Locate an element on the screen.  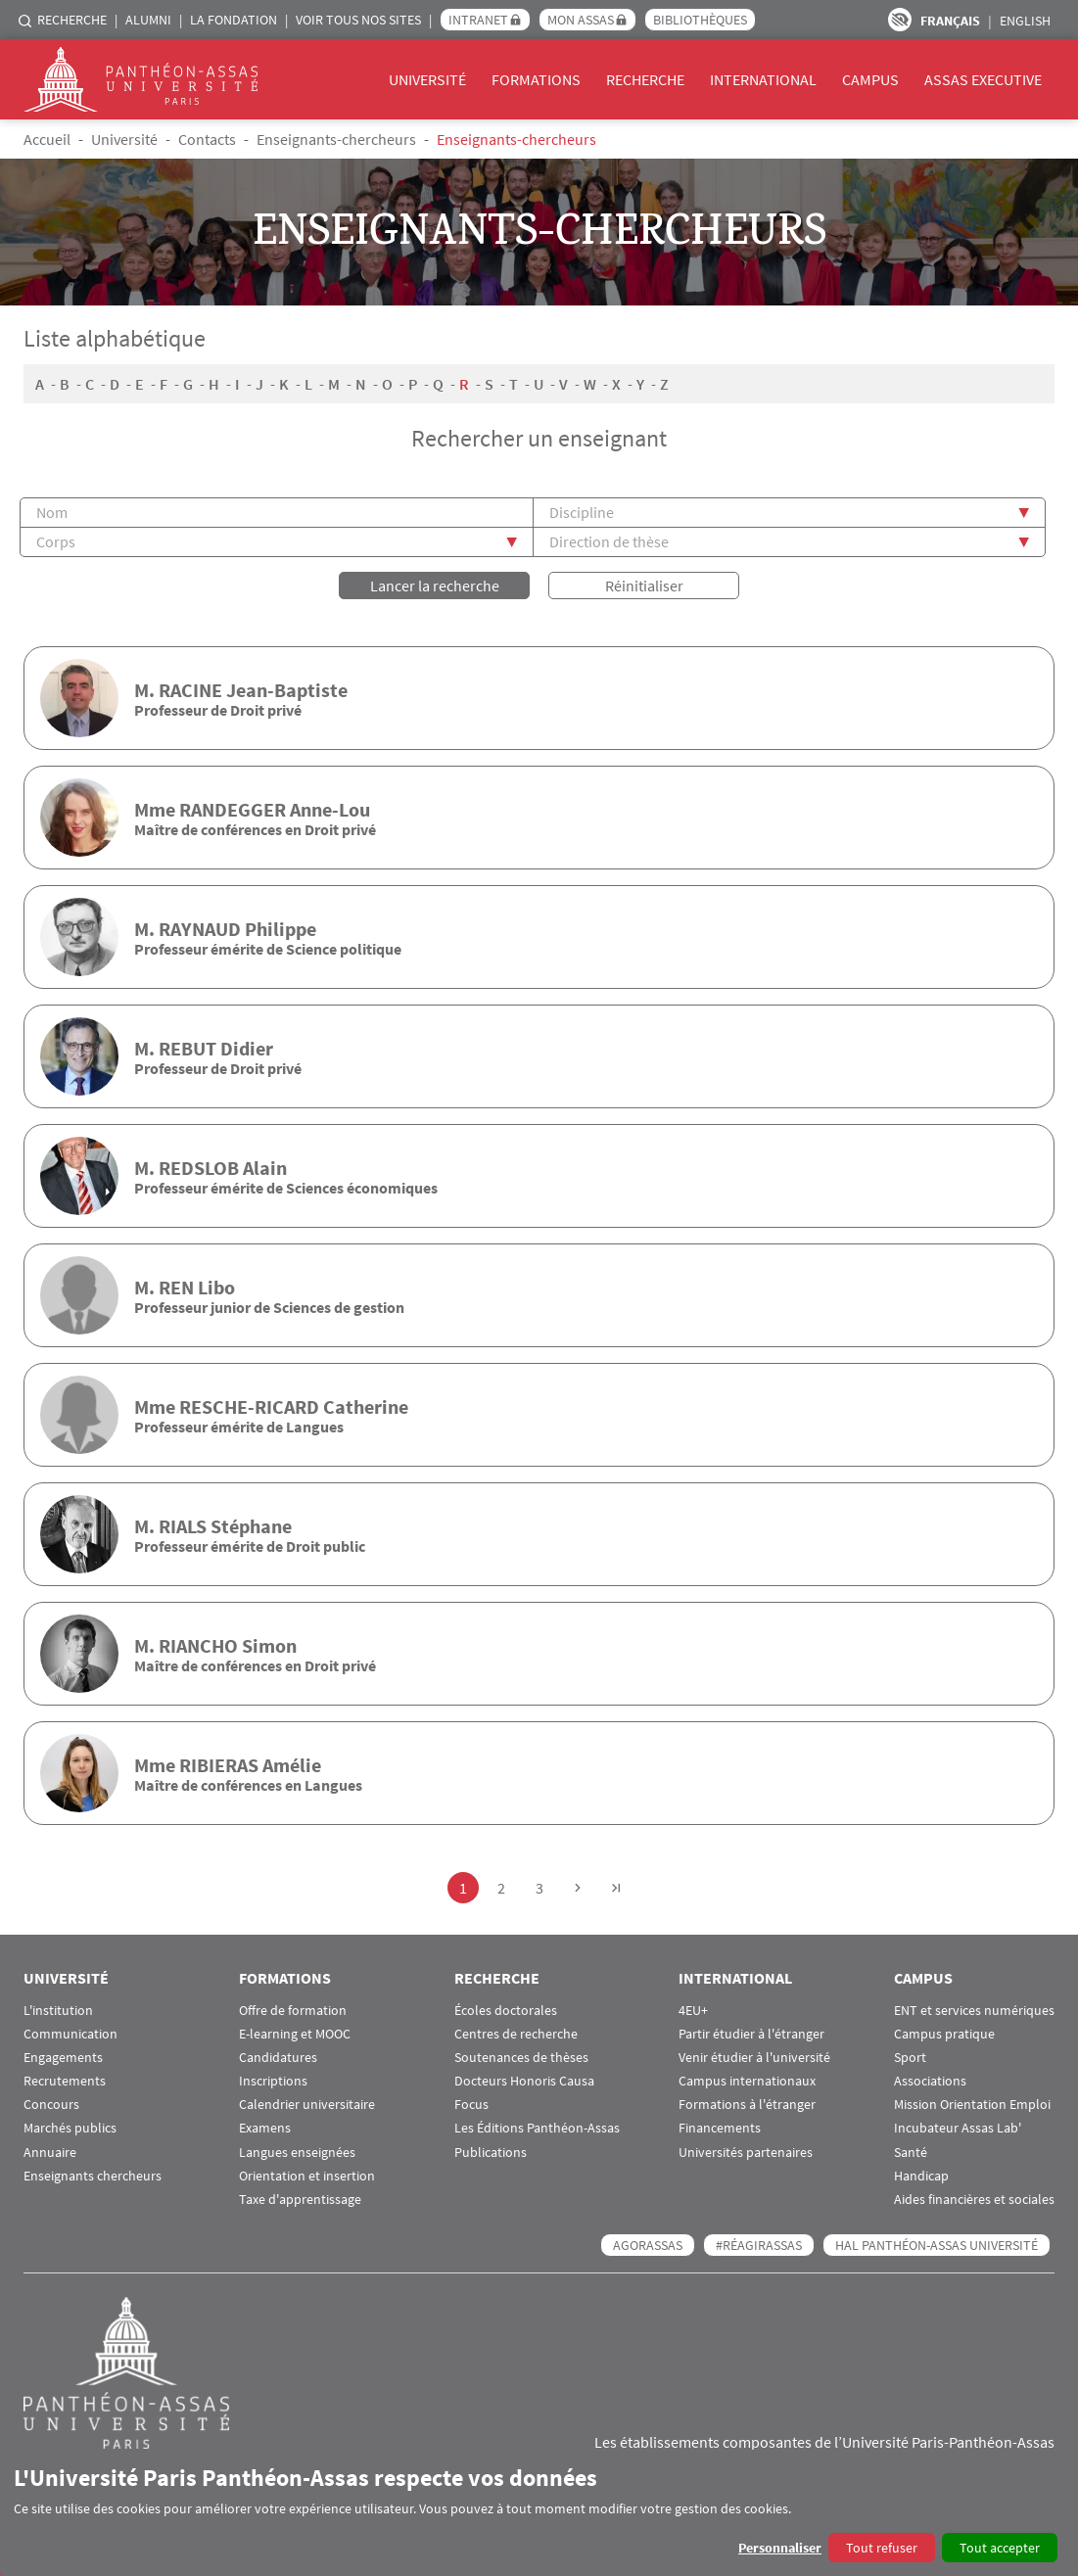
Engagements is located at coordinates (63, 2057).